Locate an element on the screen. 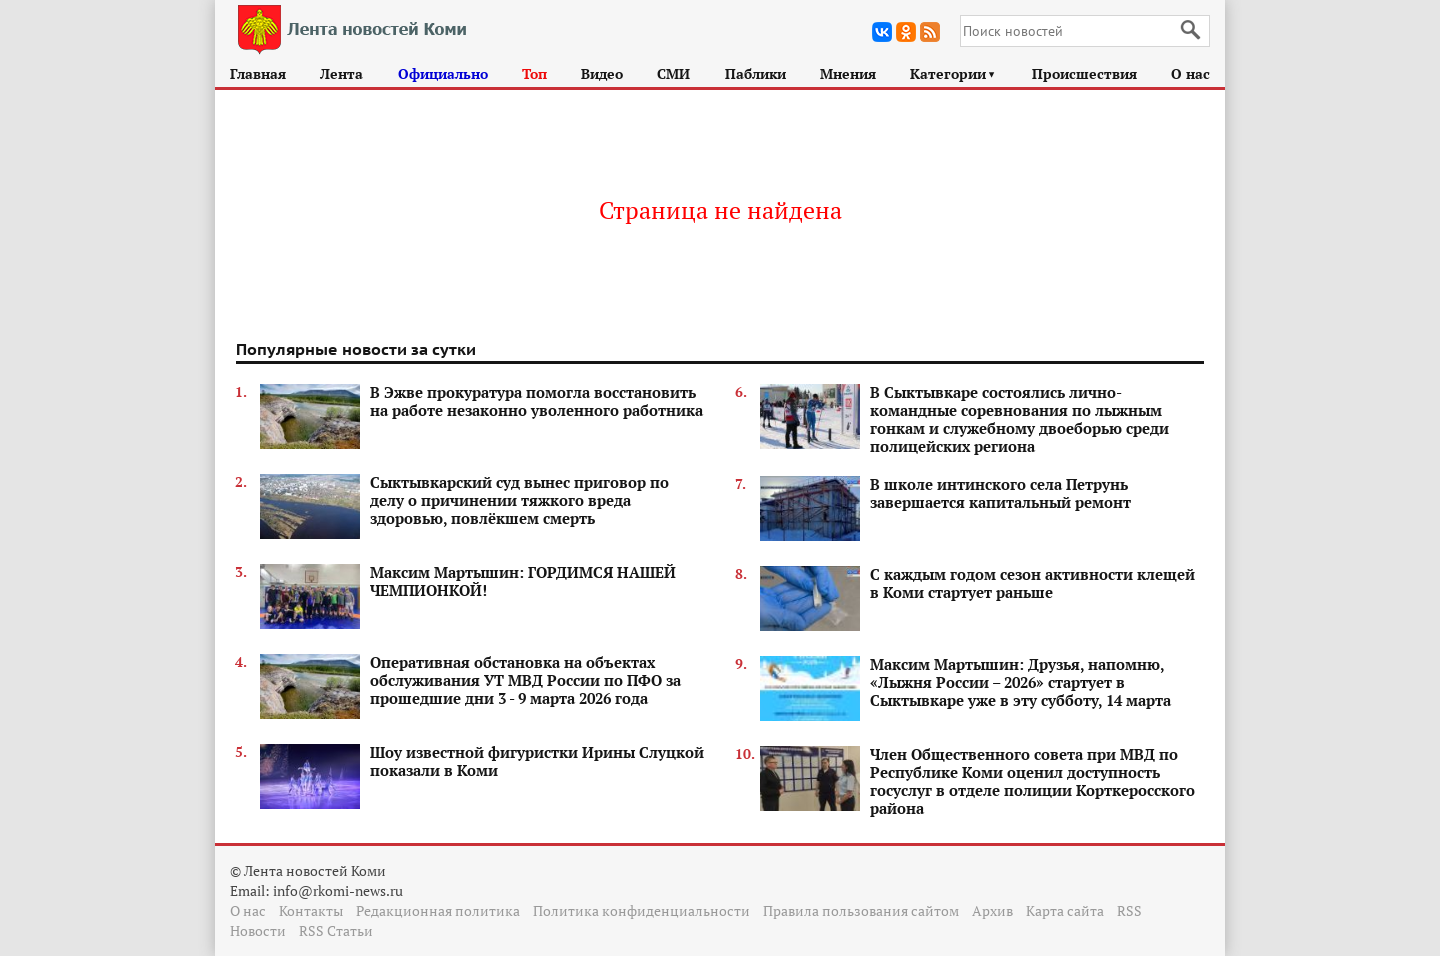 This screenshot has height=956, width=1440. Карта сайта is located at coordinates (1065, 910).